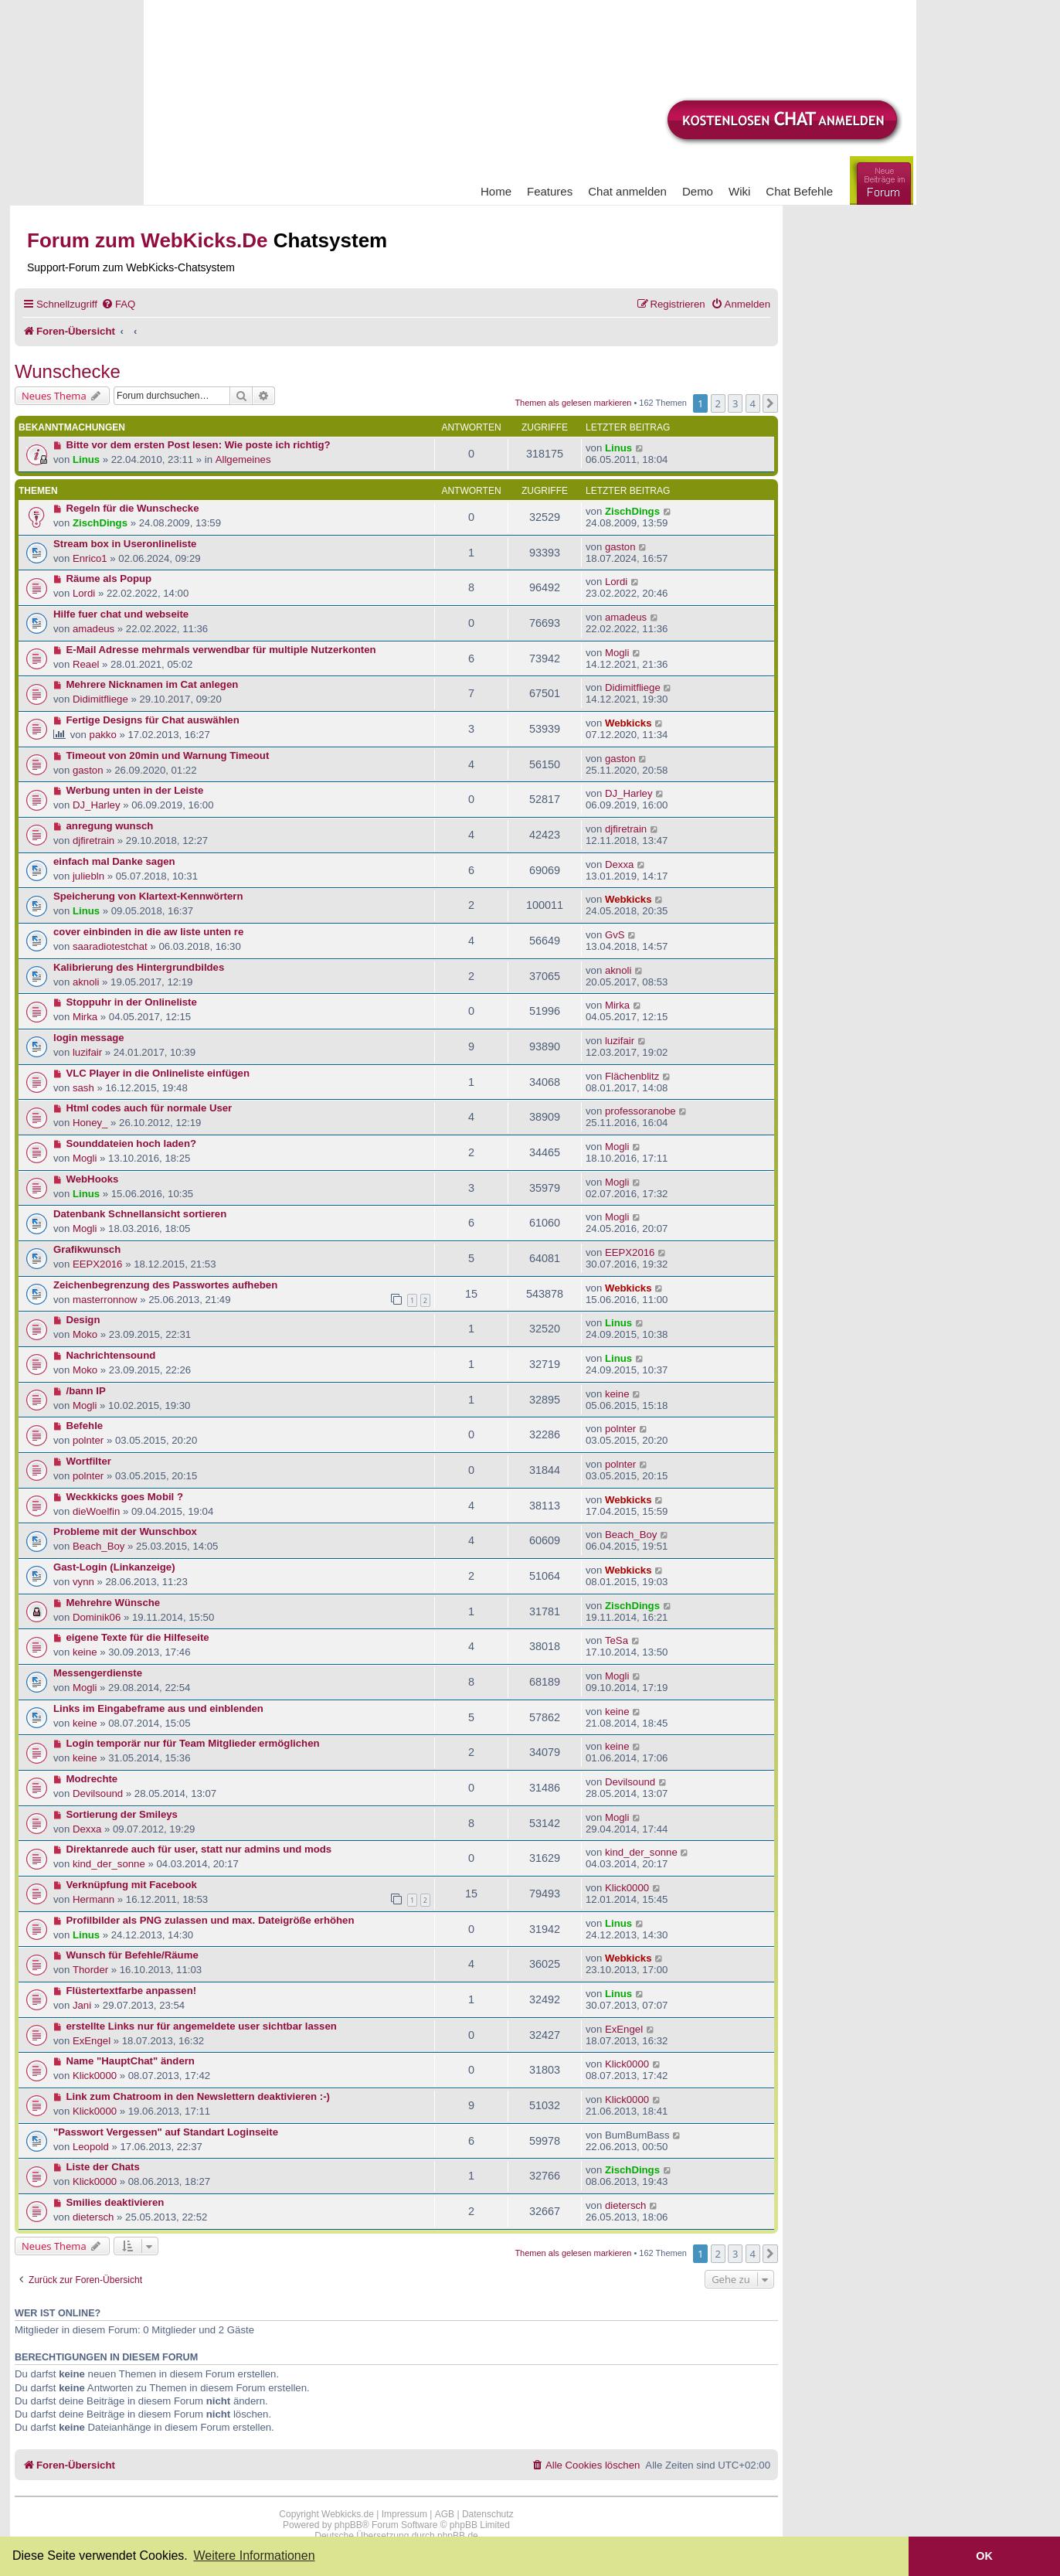  What do you see at coordinates (83, 1581) in the screenshot?
I see `vynn` at bounding box center [83, 1581].